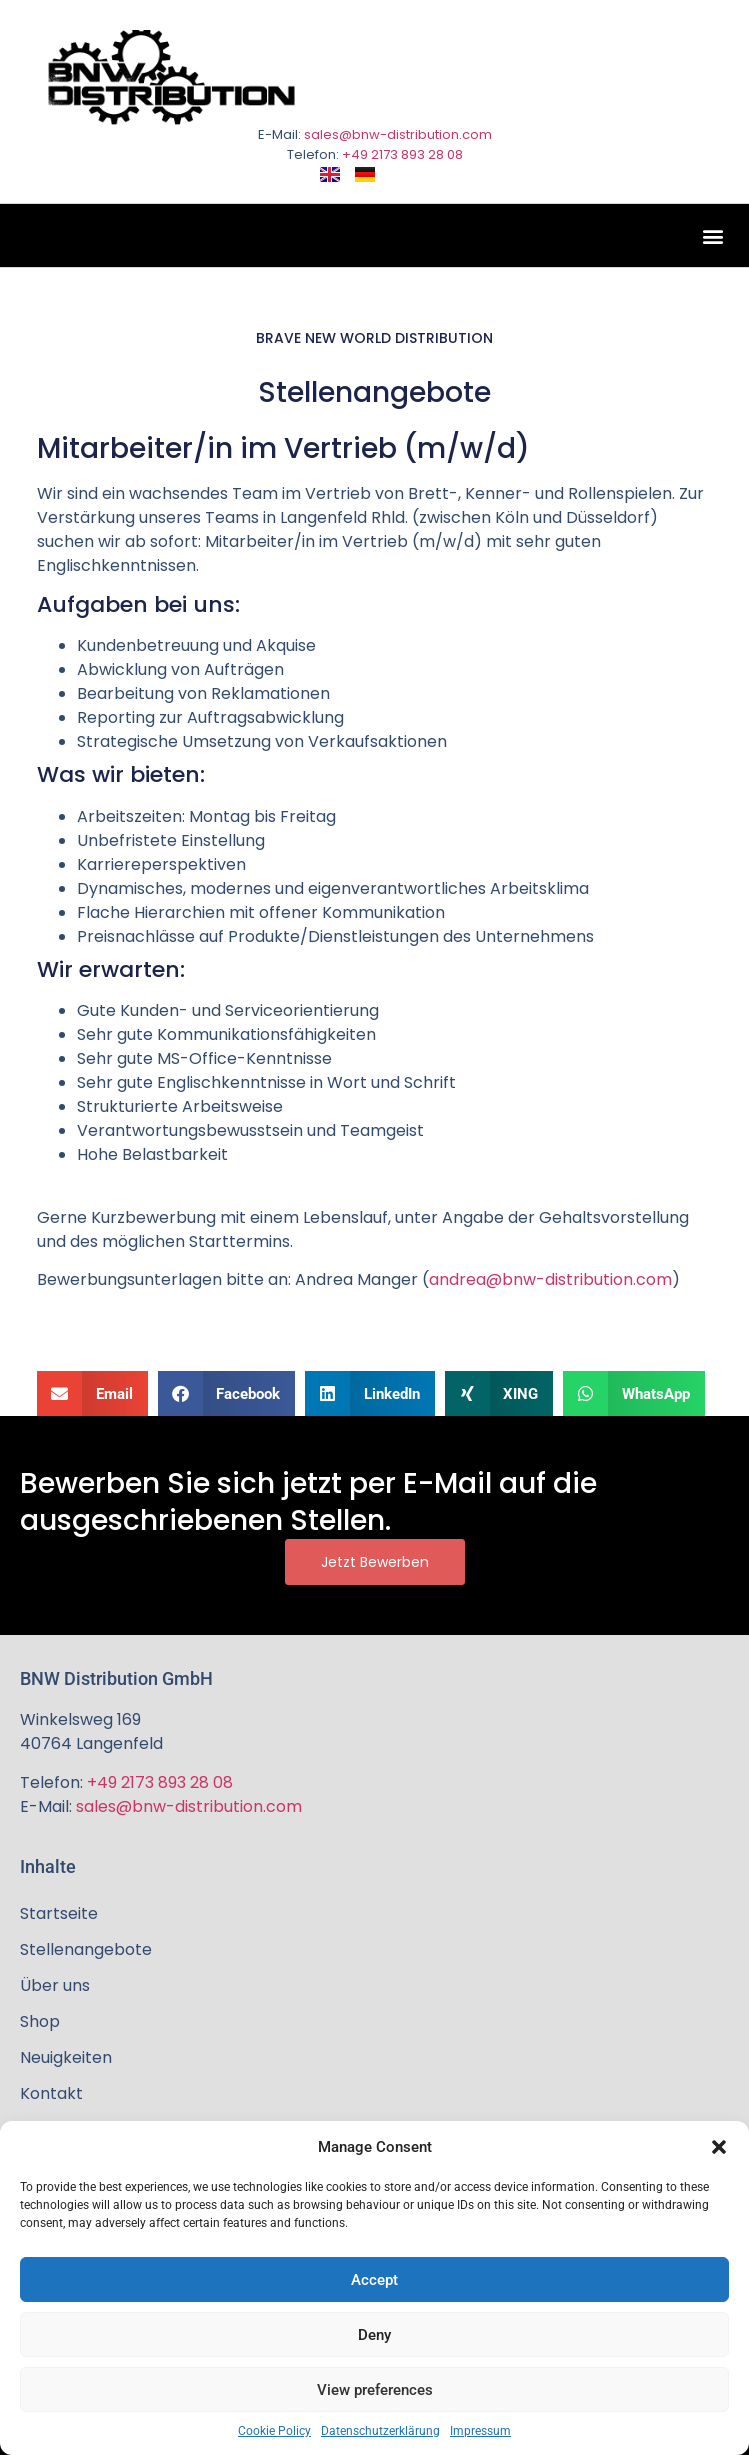 The image size is (749, 2455). Describe the element at coordinates (59, 1913) in the screenshot. I see `Startseite` at that location.